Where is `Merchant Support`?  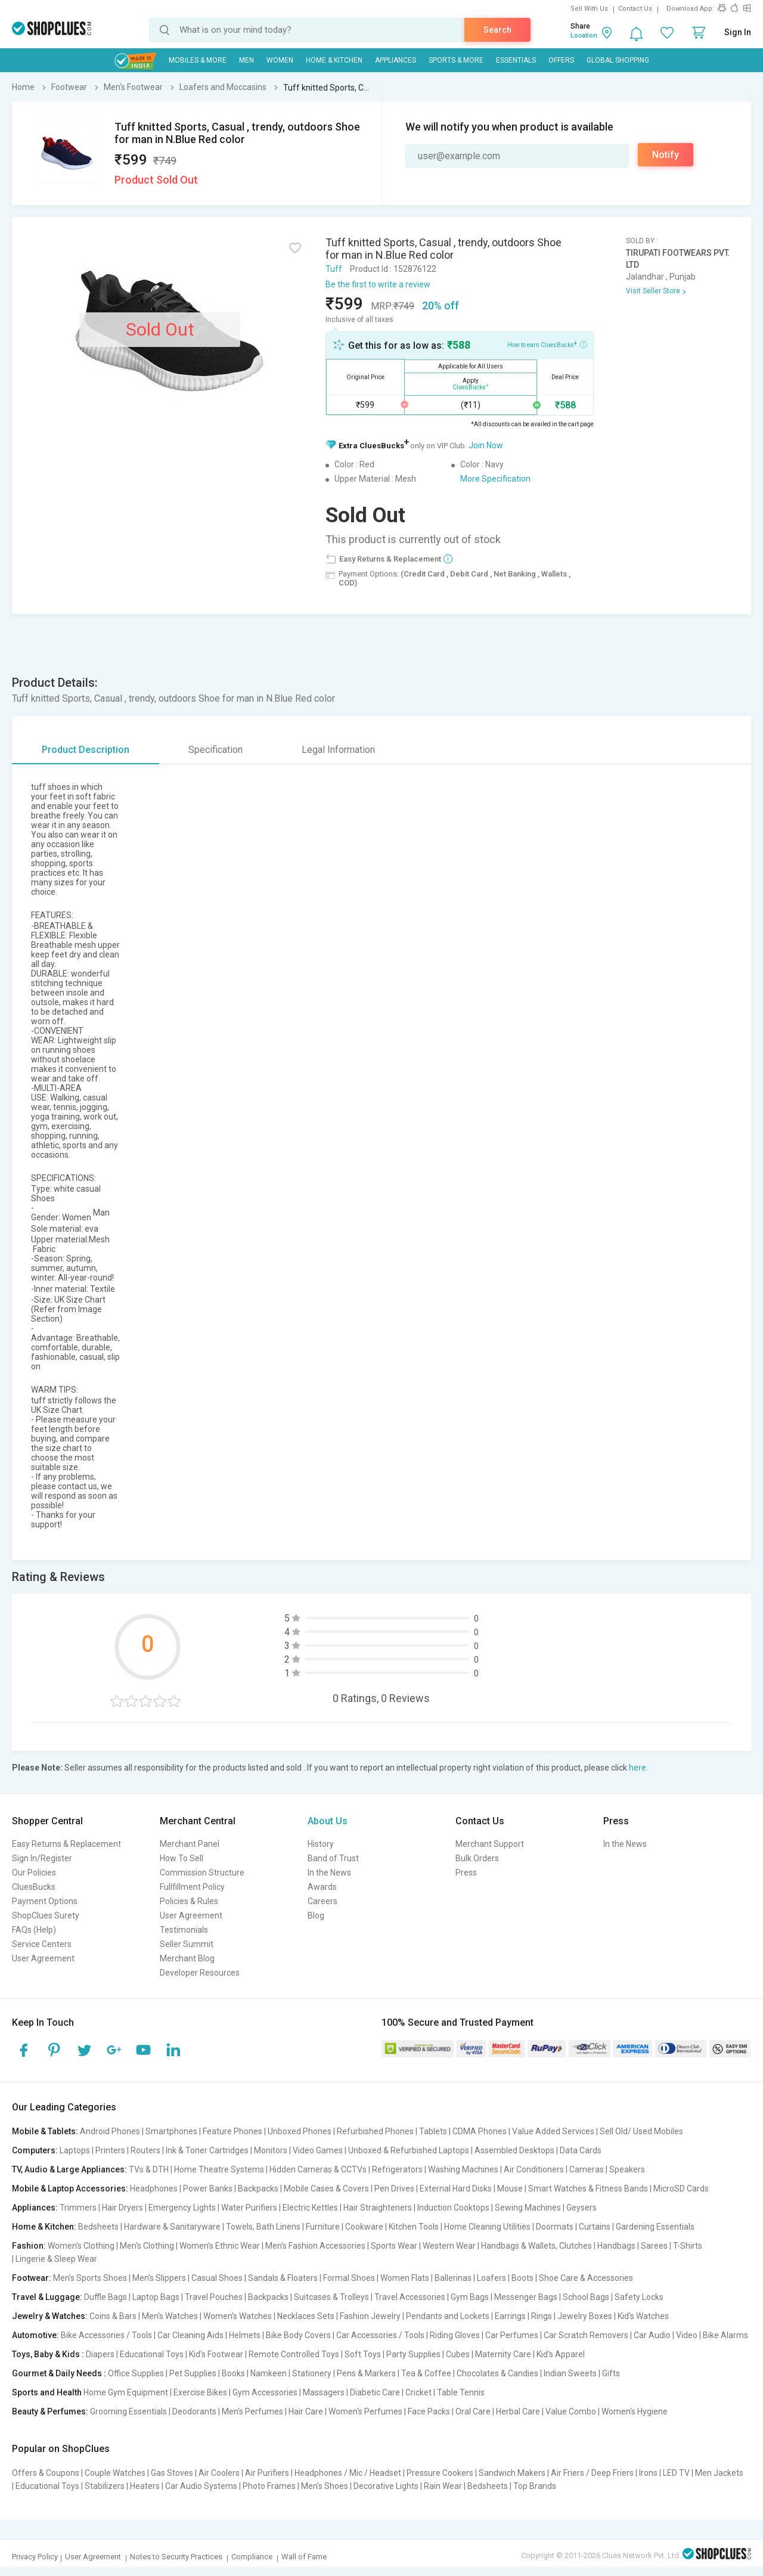 Merchant Support is located at coordinates (489, 1844).